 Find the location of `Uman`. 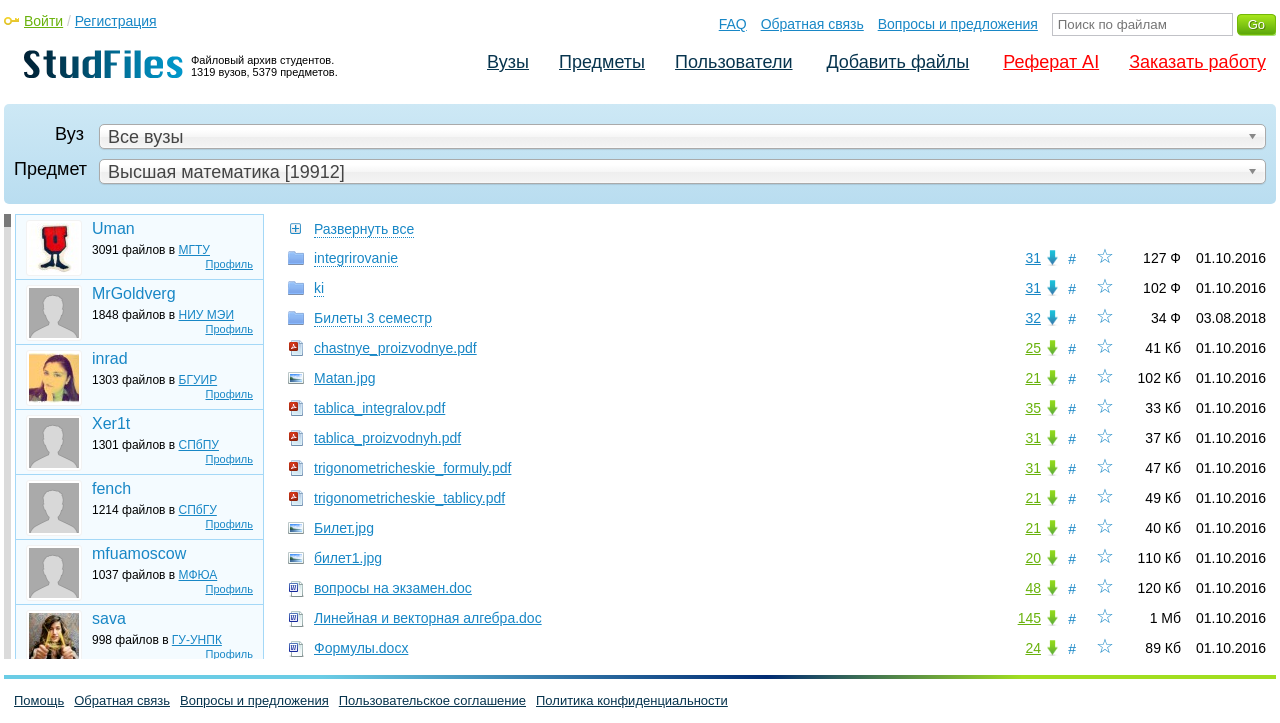

Uman is located at coordinates (113, 228).